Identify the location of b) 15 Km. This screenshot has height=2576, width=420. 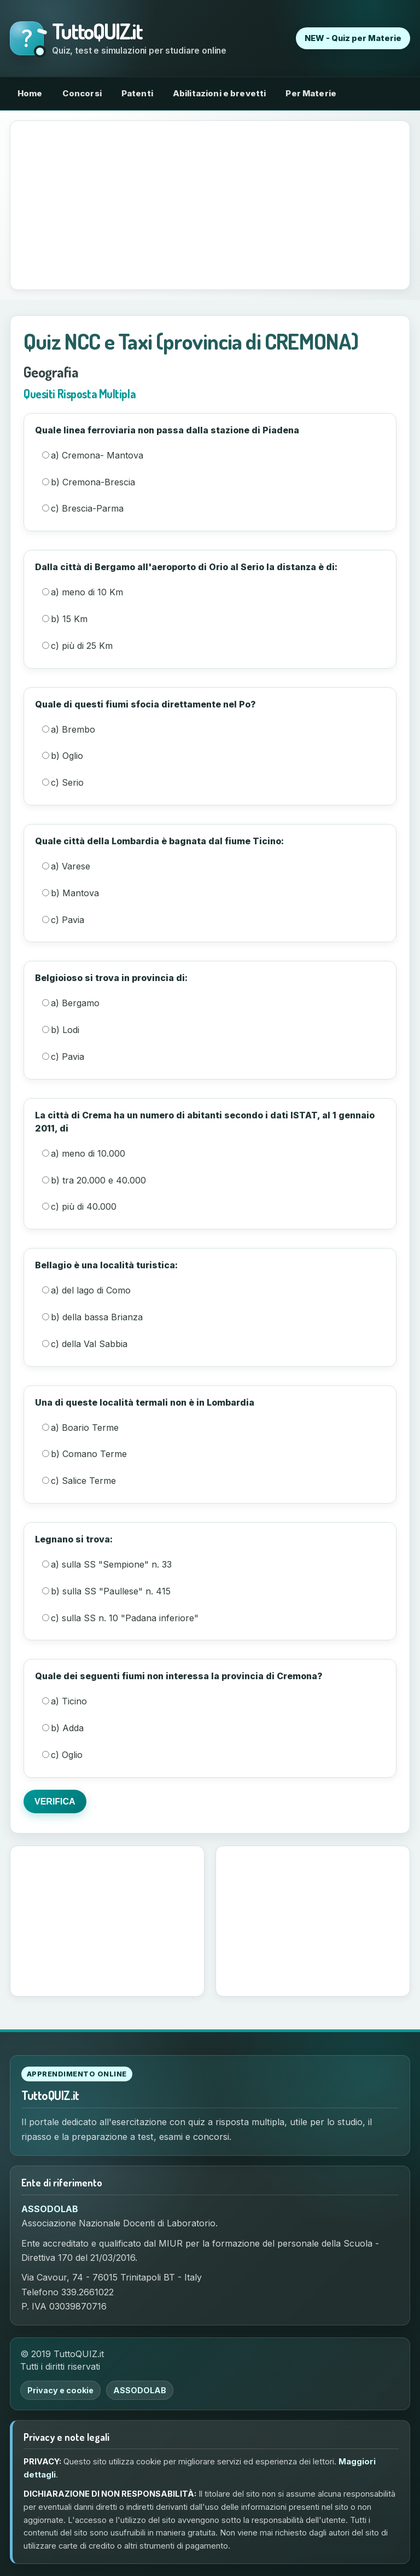
(65, 618).